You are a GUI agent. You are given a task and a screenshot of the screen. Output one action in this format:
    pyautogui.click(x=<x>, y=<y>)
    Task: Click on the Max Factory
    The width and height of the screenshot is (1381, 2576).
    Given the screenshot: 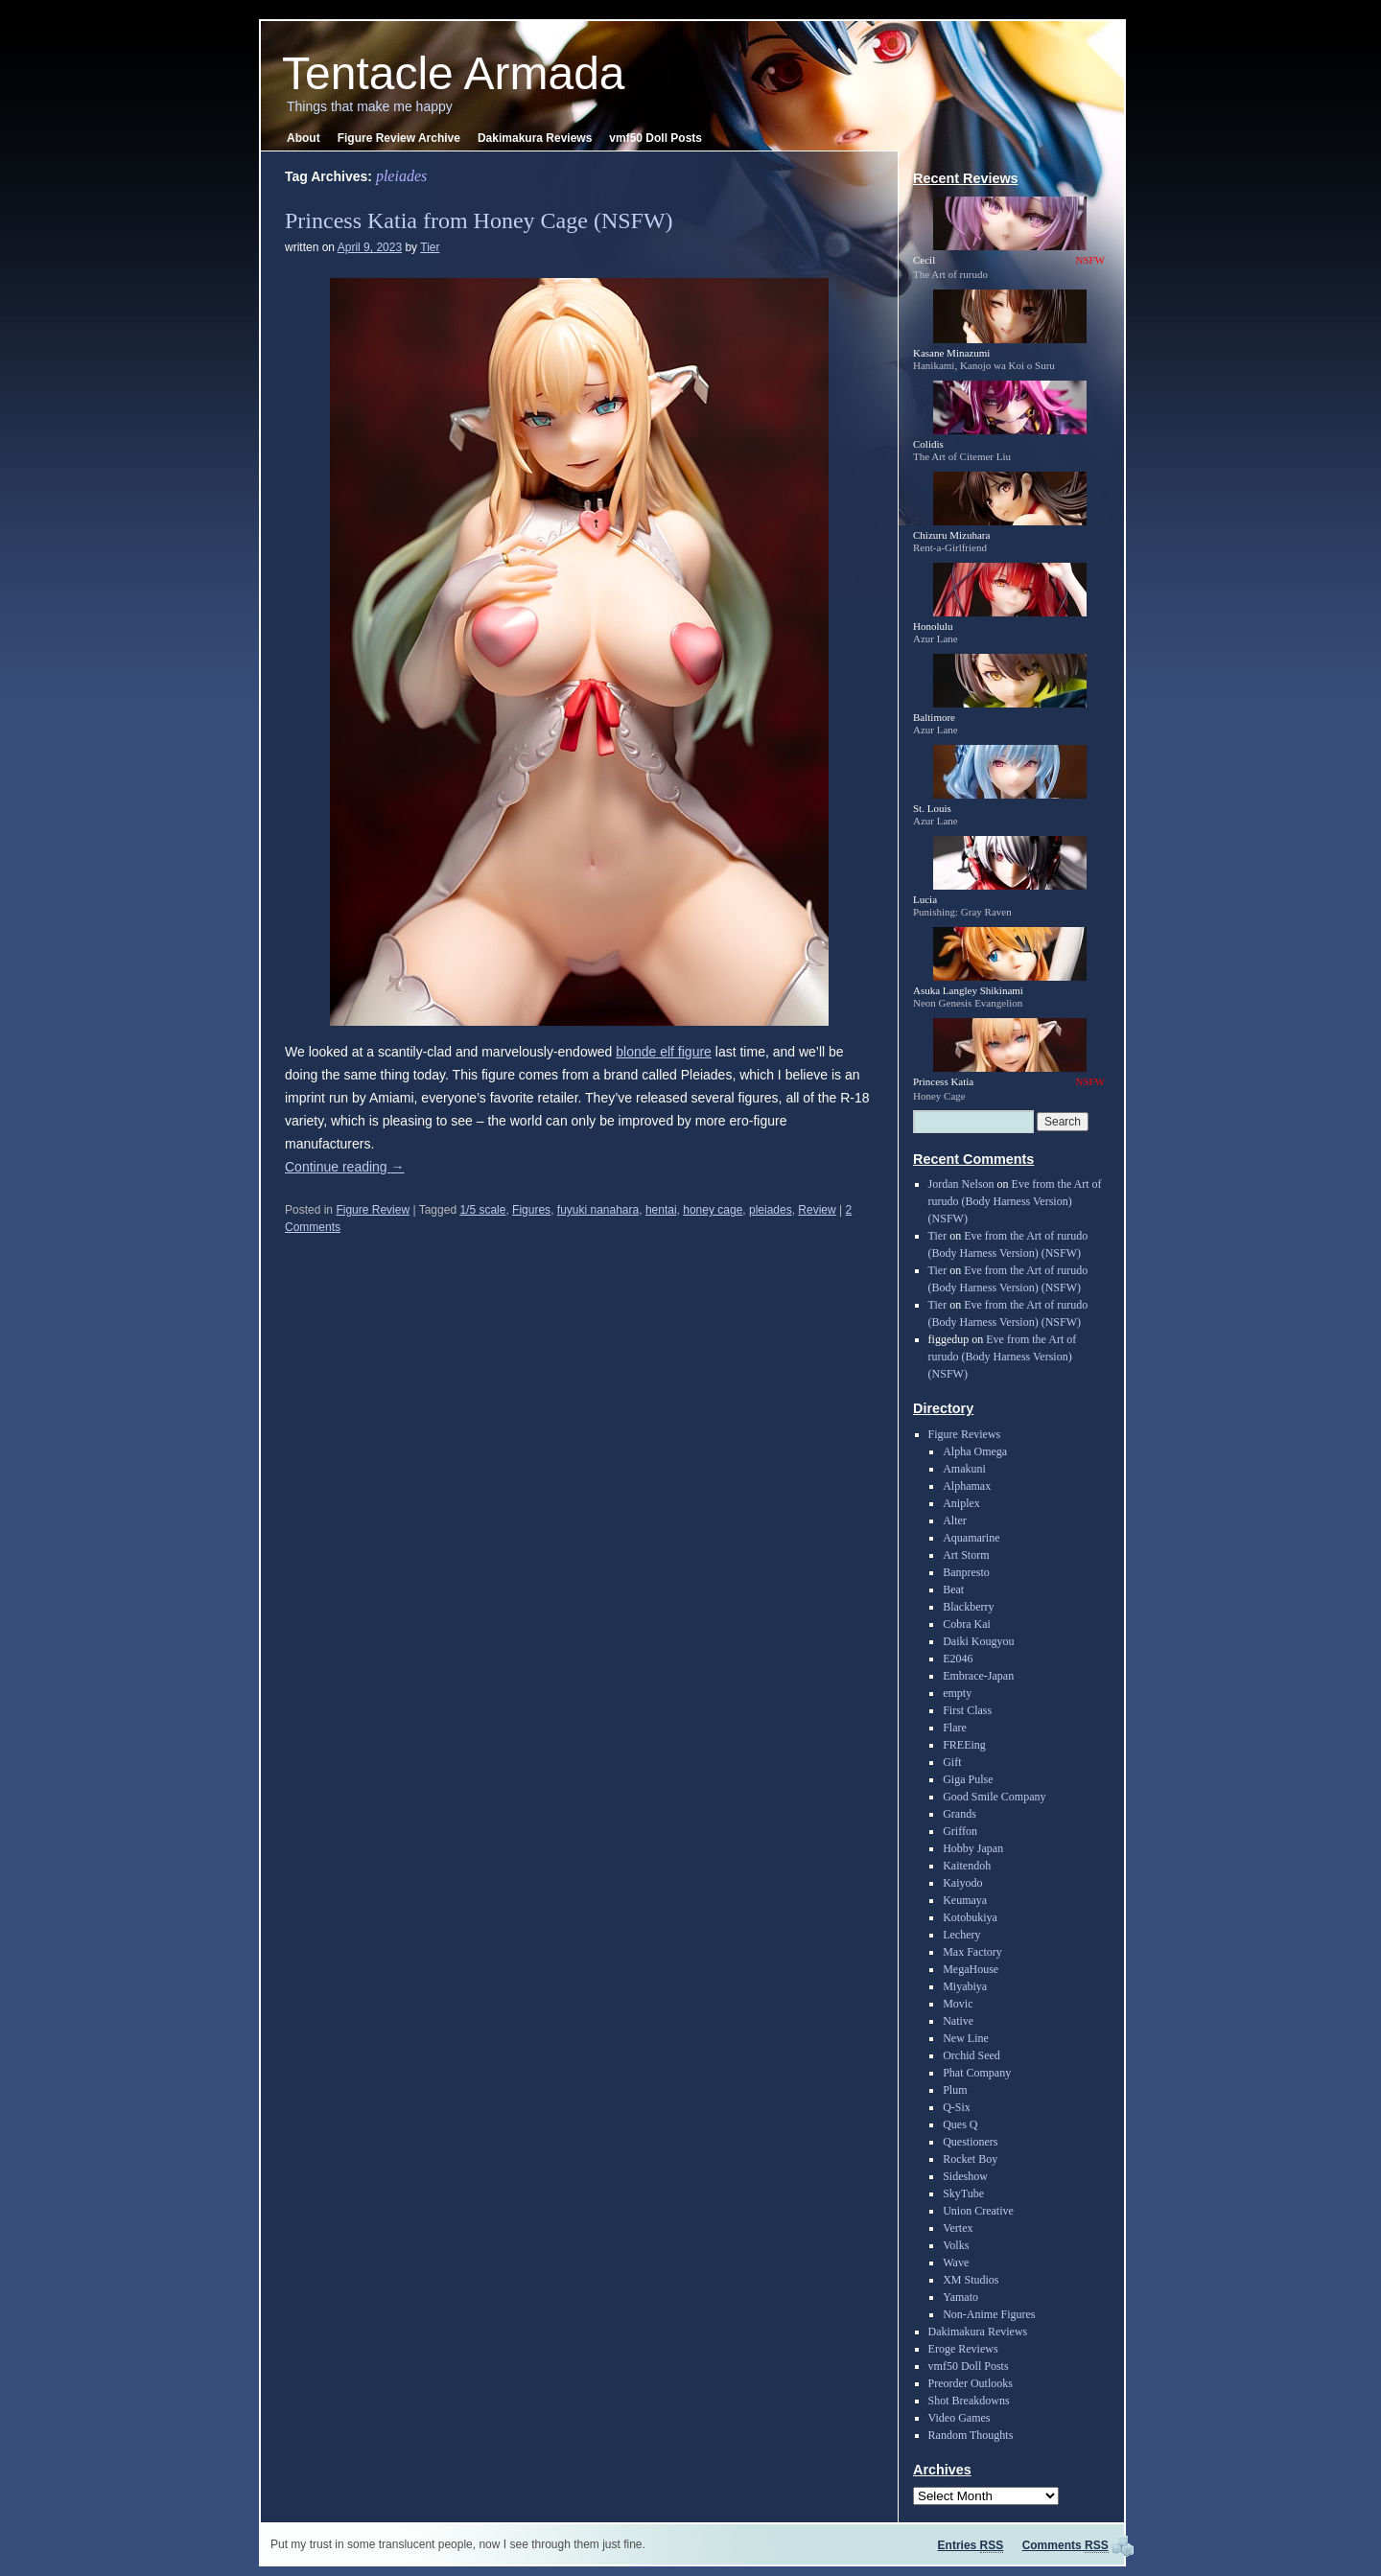 What is the action you would take?
    pyautogui.click(x=972, y=1952)
    